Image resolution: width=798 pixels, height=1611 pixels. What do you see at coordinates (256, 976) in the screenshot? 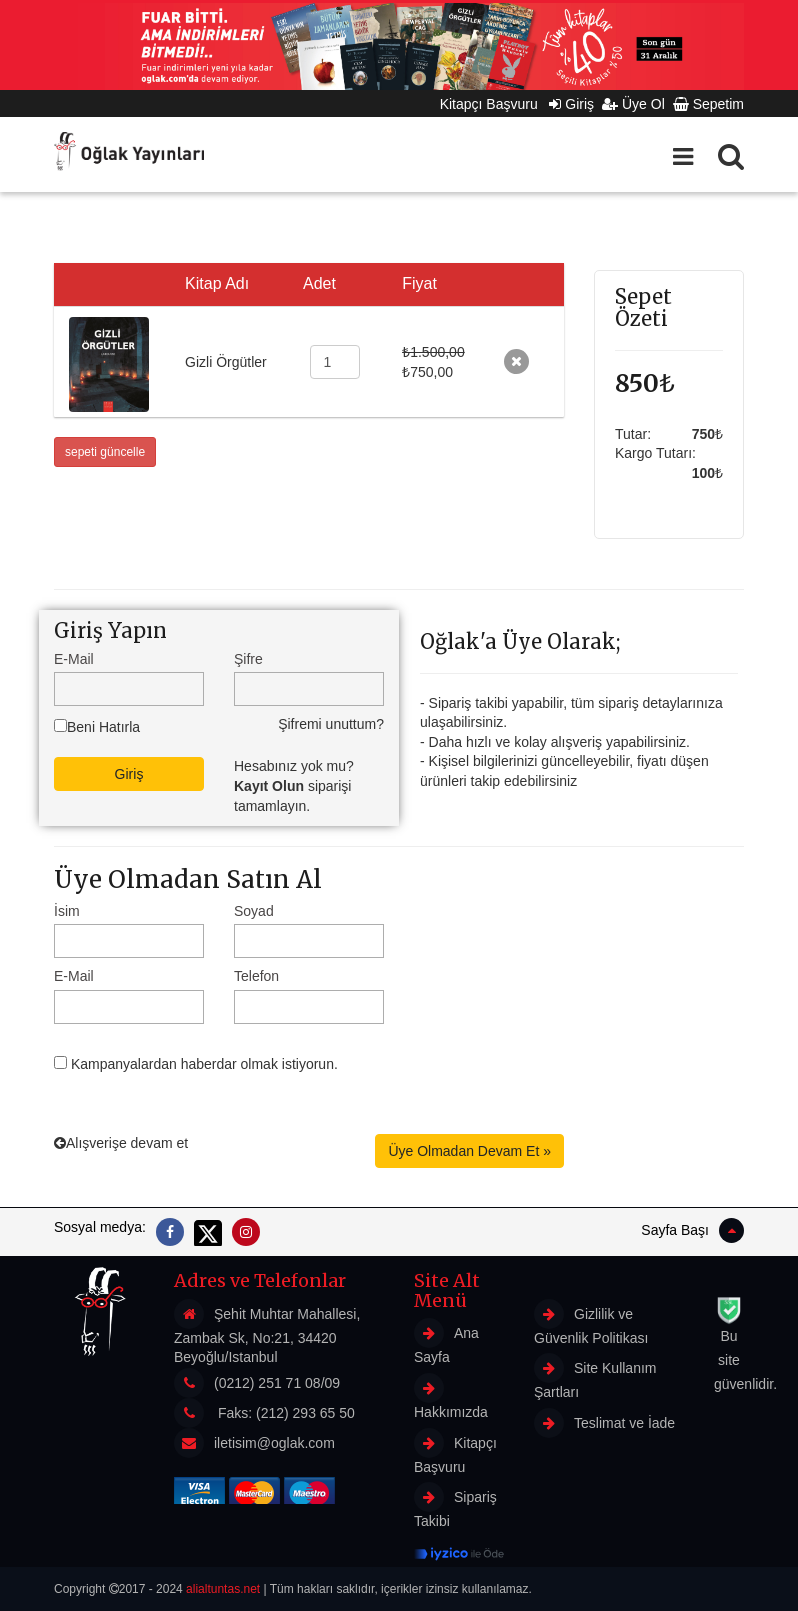
I see `Telefon` at bounding box center [256, 976].